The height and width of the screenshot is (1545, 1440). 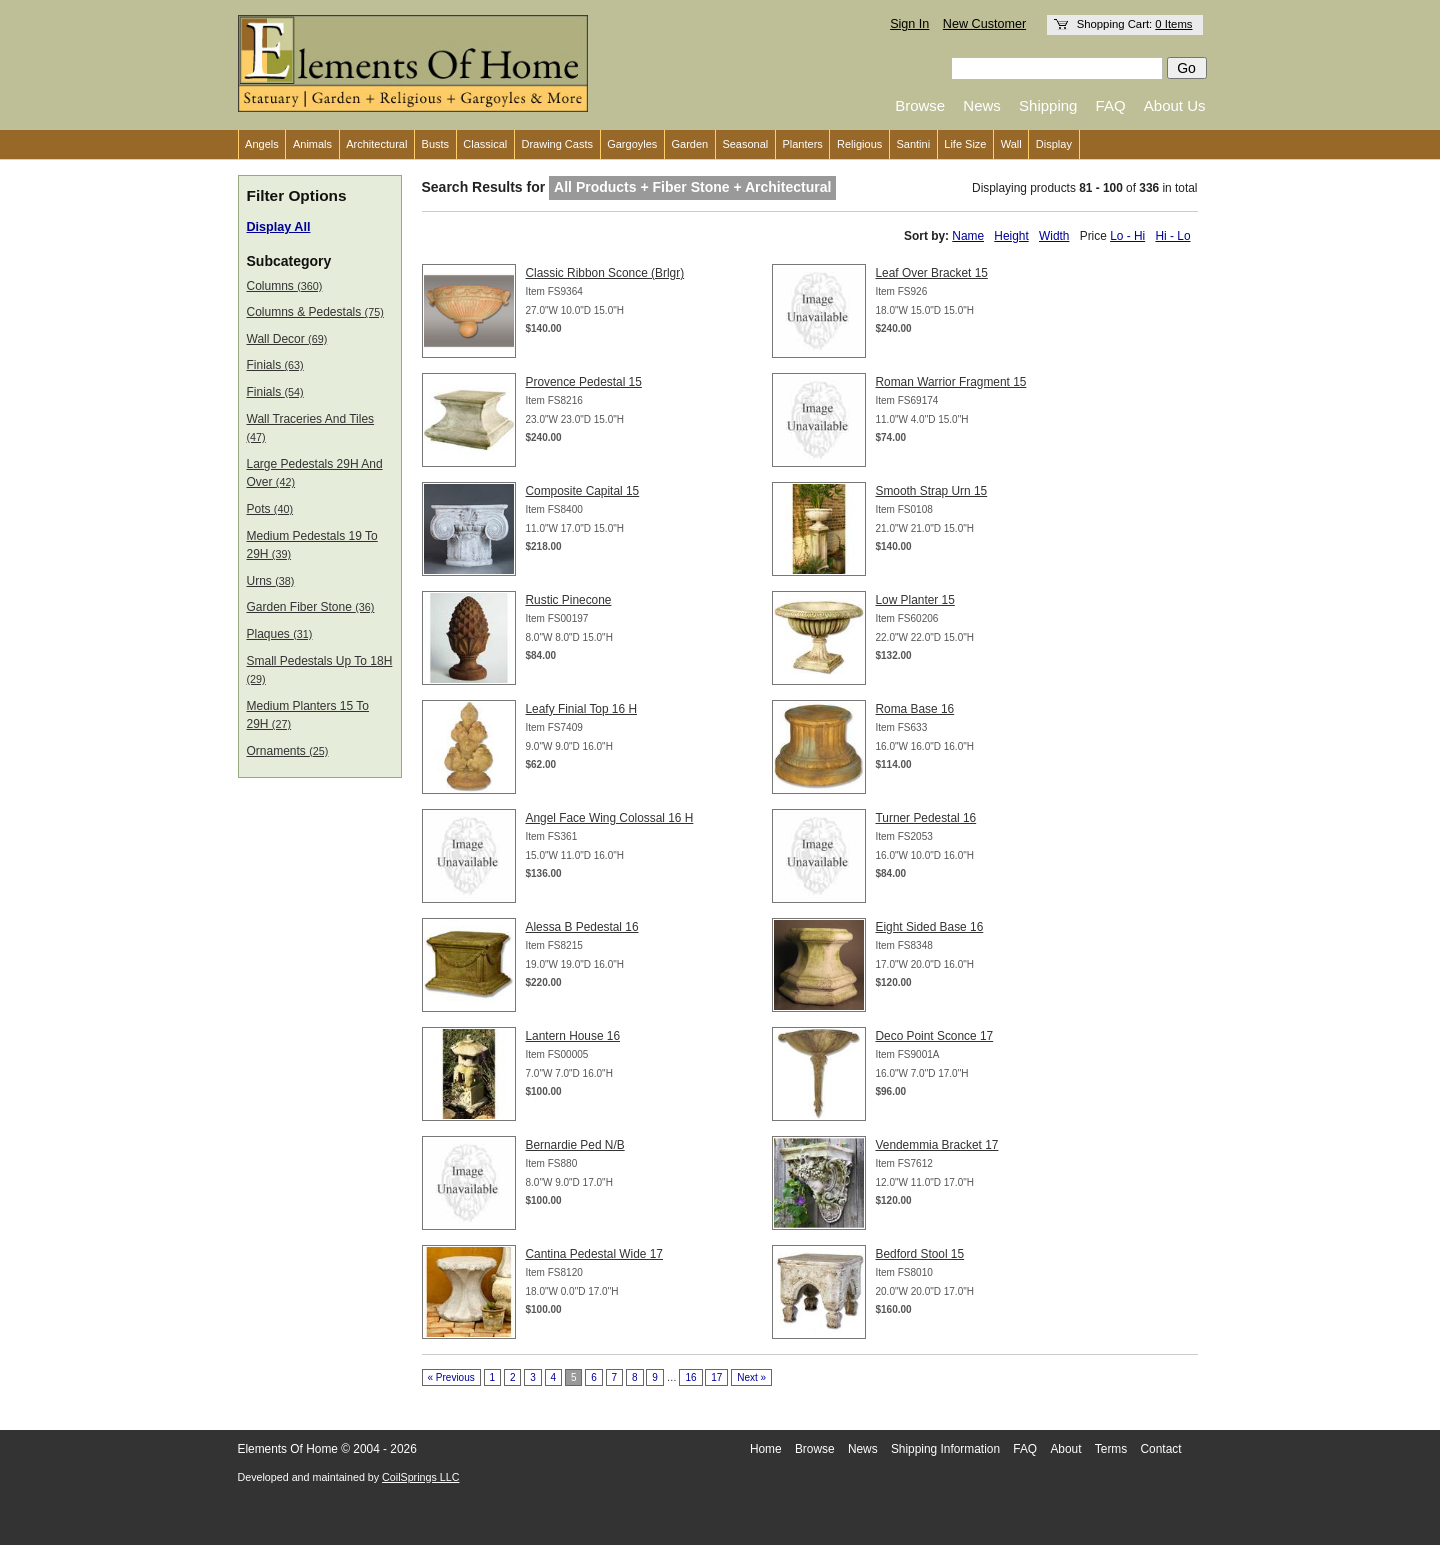 What do you see at coordinates (271, 581) in the screenshot?
I see `Urns` at bounding box center [271, 581].